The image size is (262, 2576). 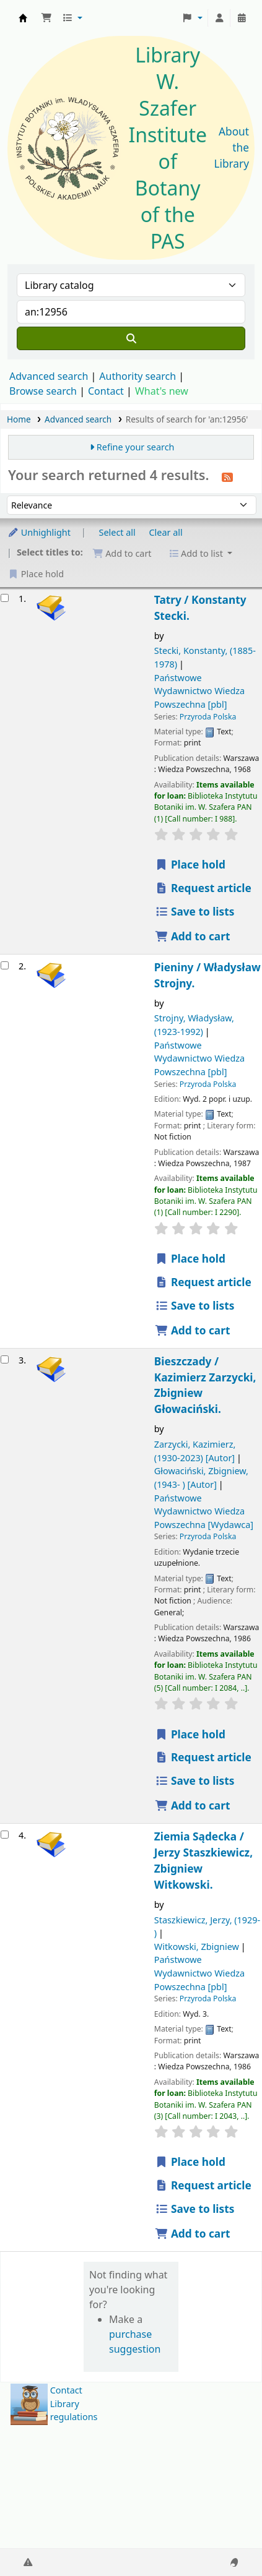 What do you see at coordinates (39, 532) in the screenshot?
I see `Unhighlight` at bounding box center [39, 532].